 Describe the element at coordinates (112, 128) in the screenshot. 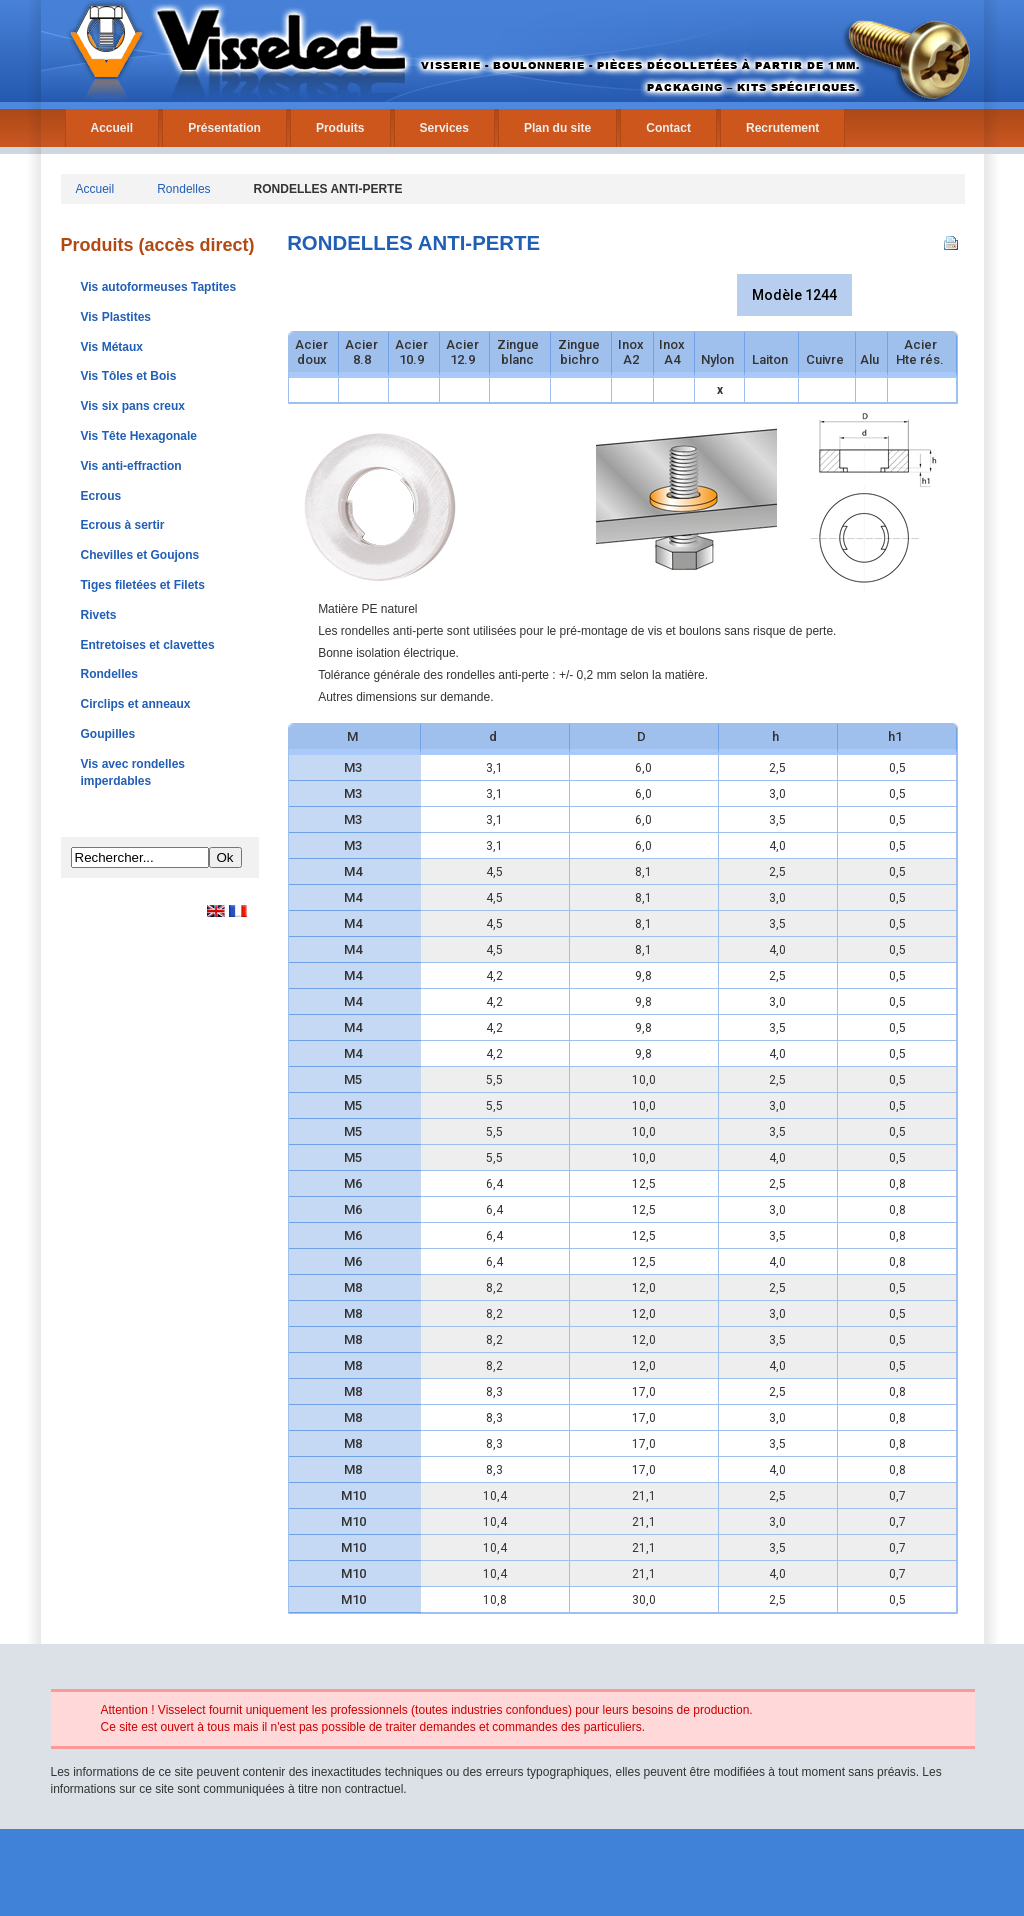

I see `Accueil` at that location.